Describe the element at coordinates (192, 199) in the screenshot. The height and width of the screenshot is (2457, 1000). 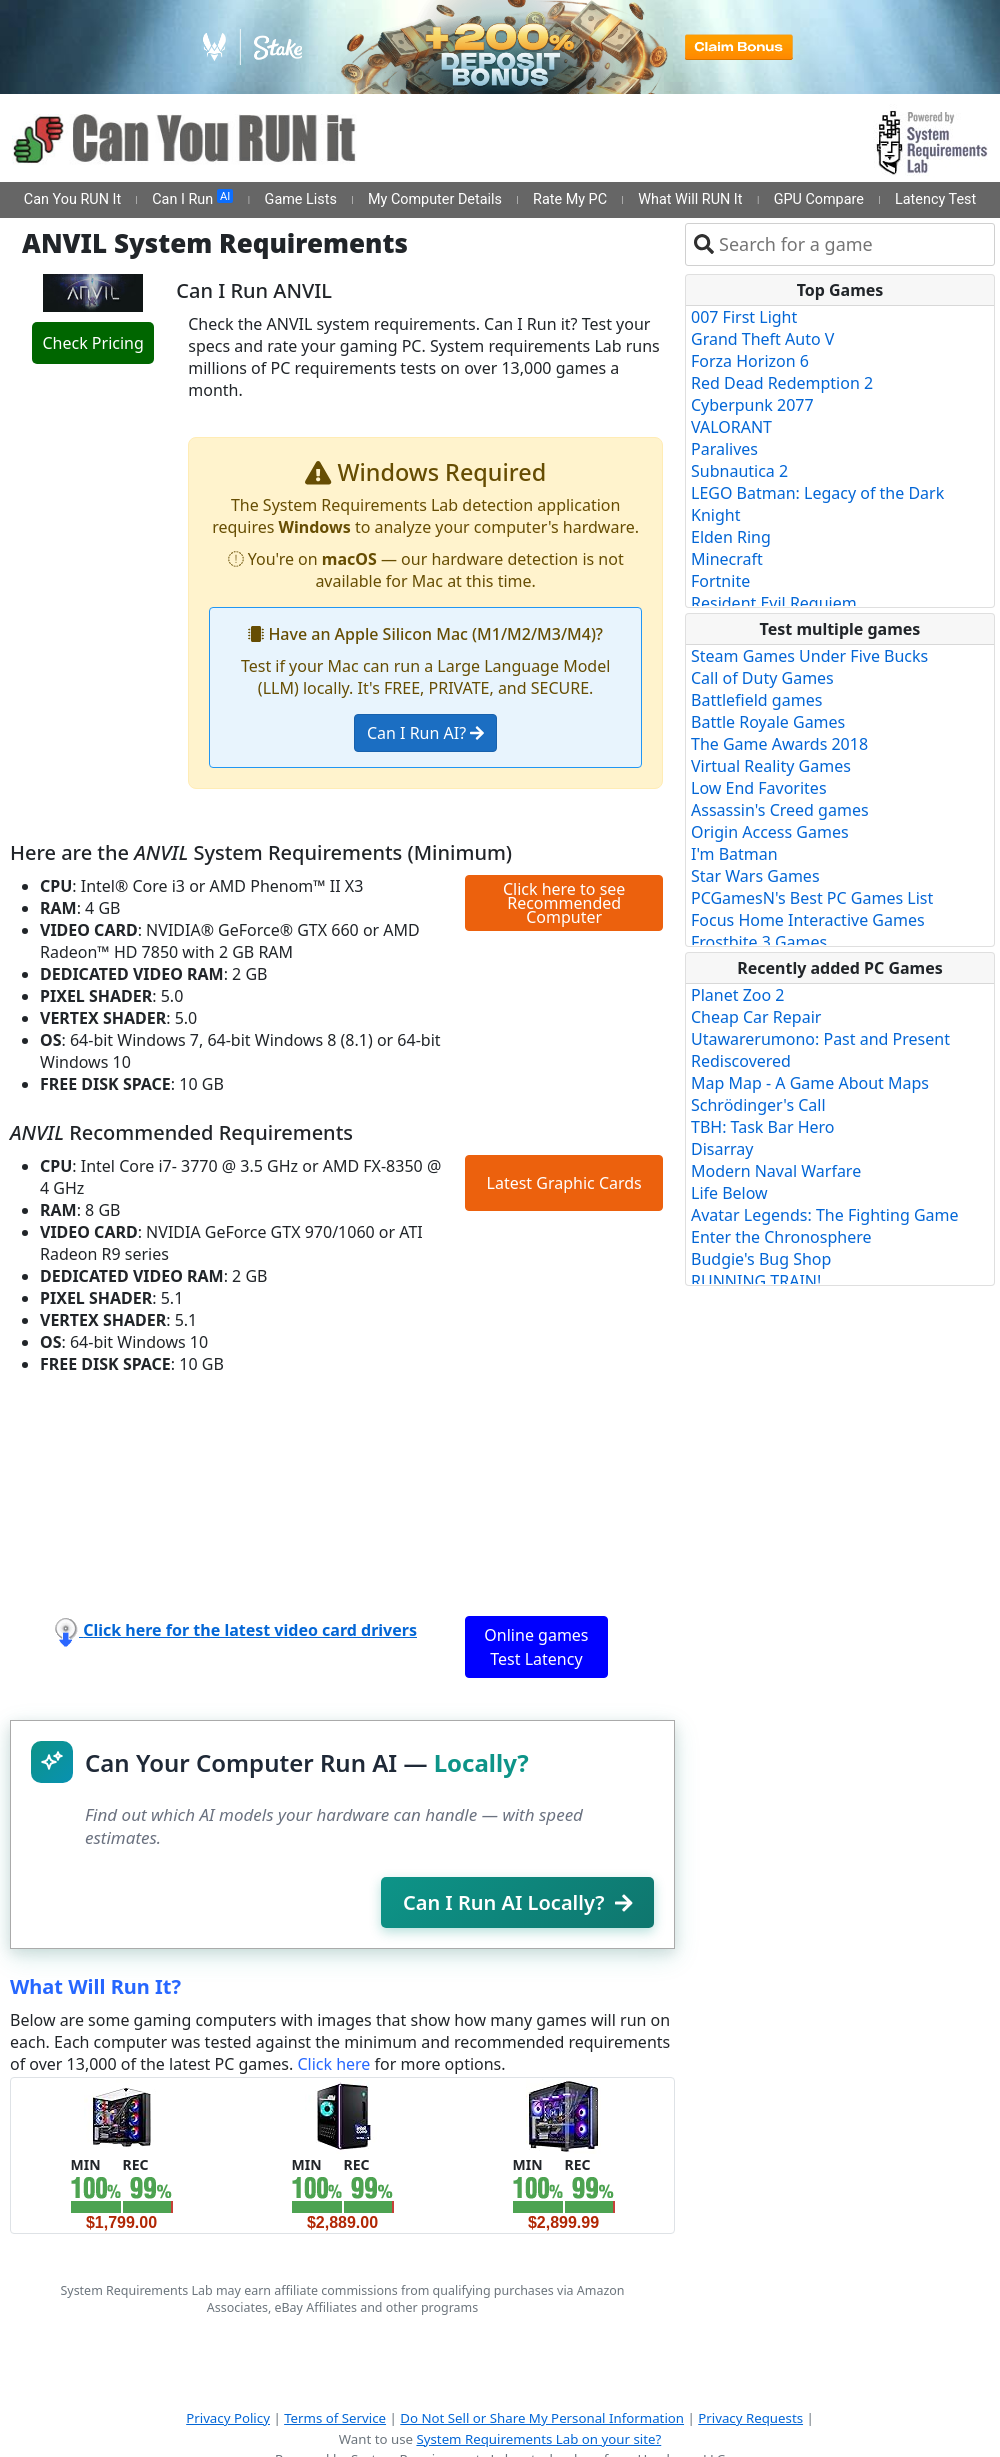
I see `Can I Run` at that location.